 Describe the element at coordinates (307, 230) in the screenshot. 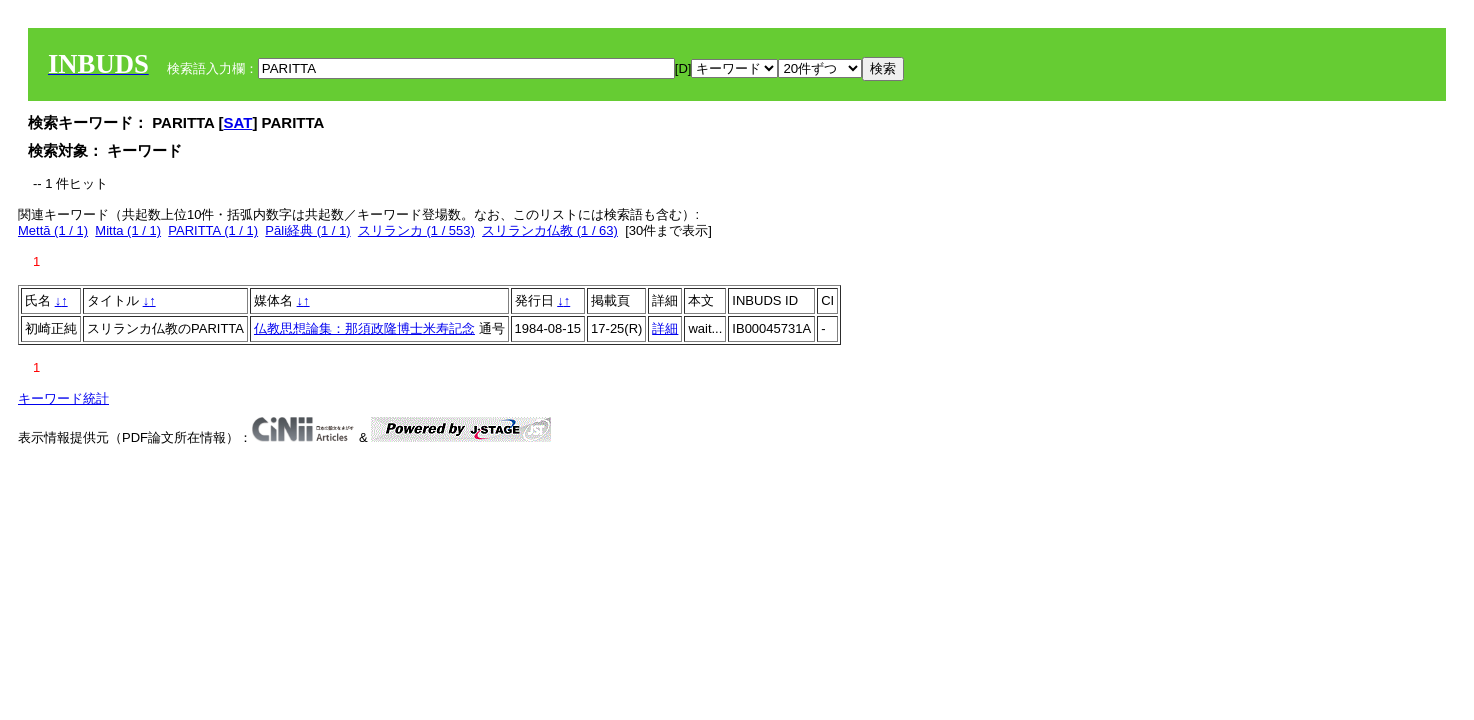

I see `Pāli経典 (1 / 1)` at that location.